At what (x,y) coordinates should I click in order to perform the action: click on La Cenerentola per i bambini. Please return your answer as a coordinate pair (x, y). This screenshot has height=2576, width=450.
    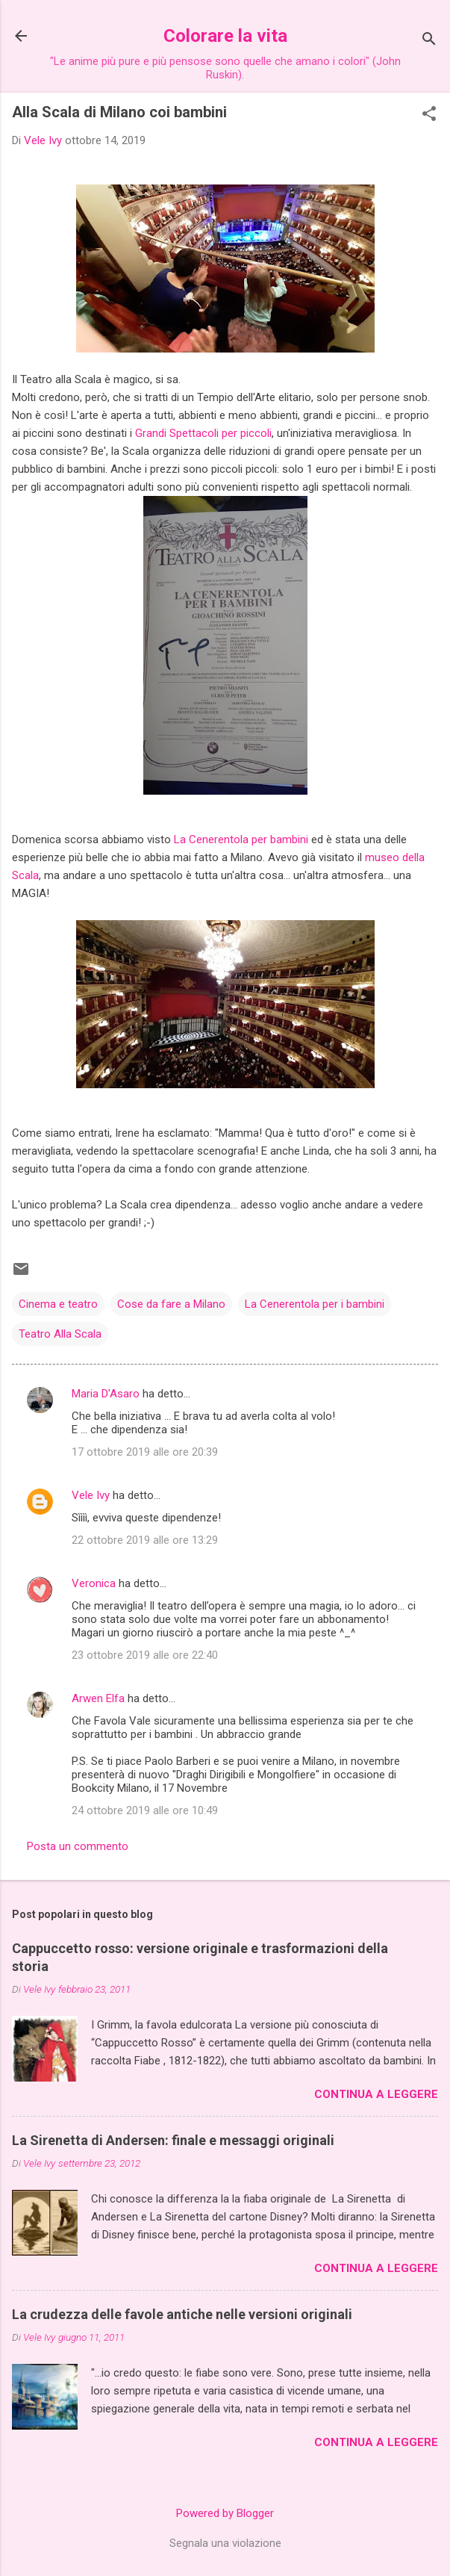
    Looking at the image, I should click on (314, 1304).